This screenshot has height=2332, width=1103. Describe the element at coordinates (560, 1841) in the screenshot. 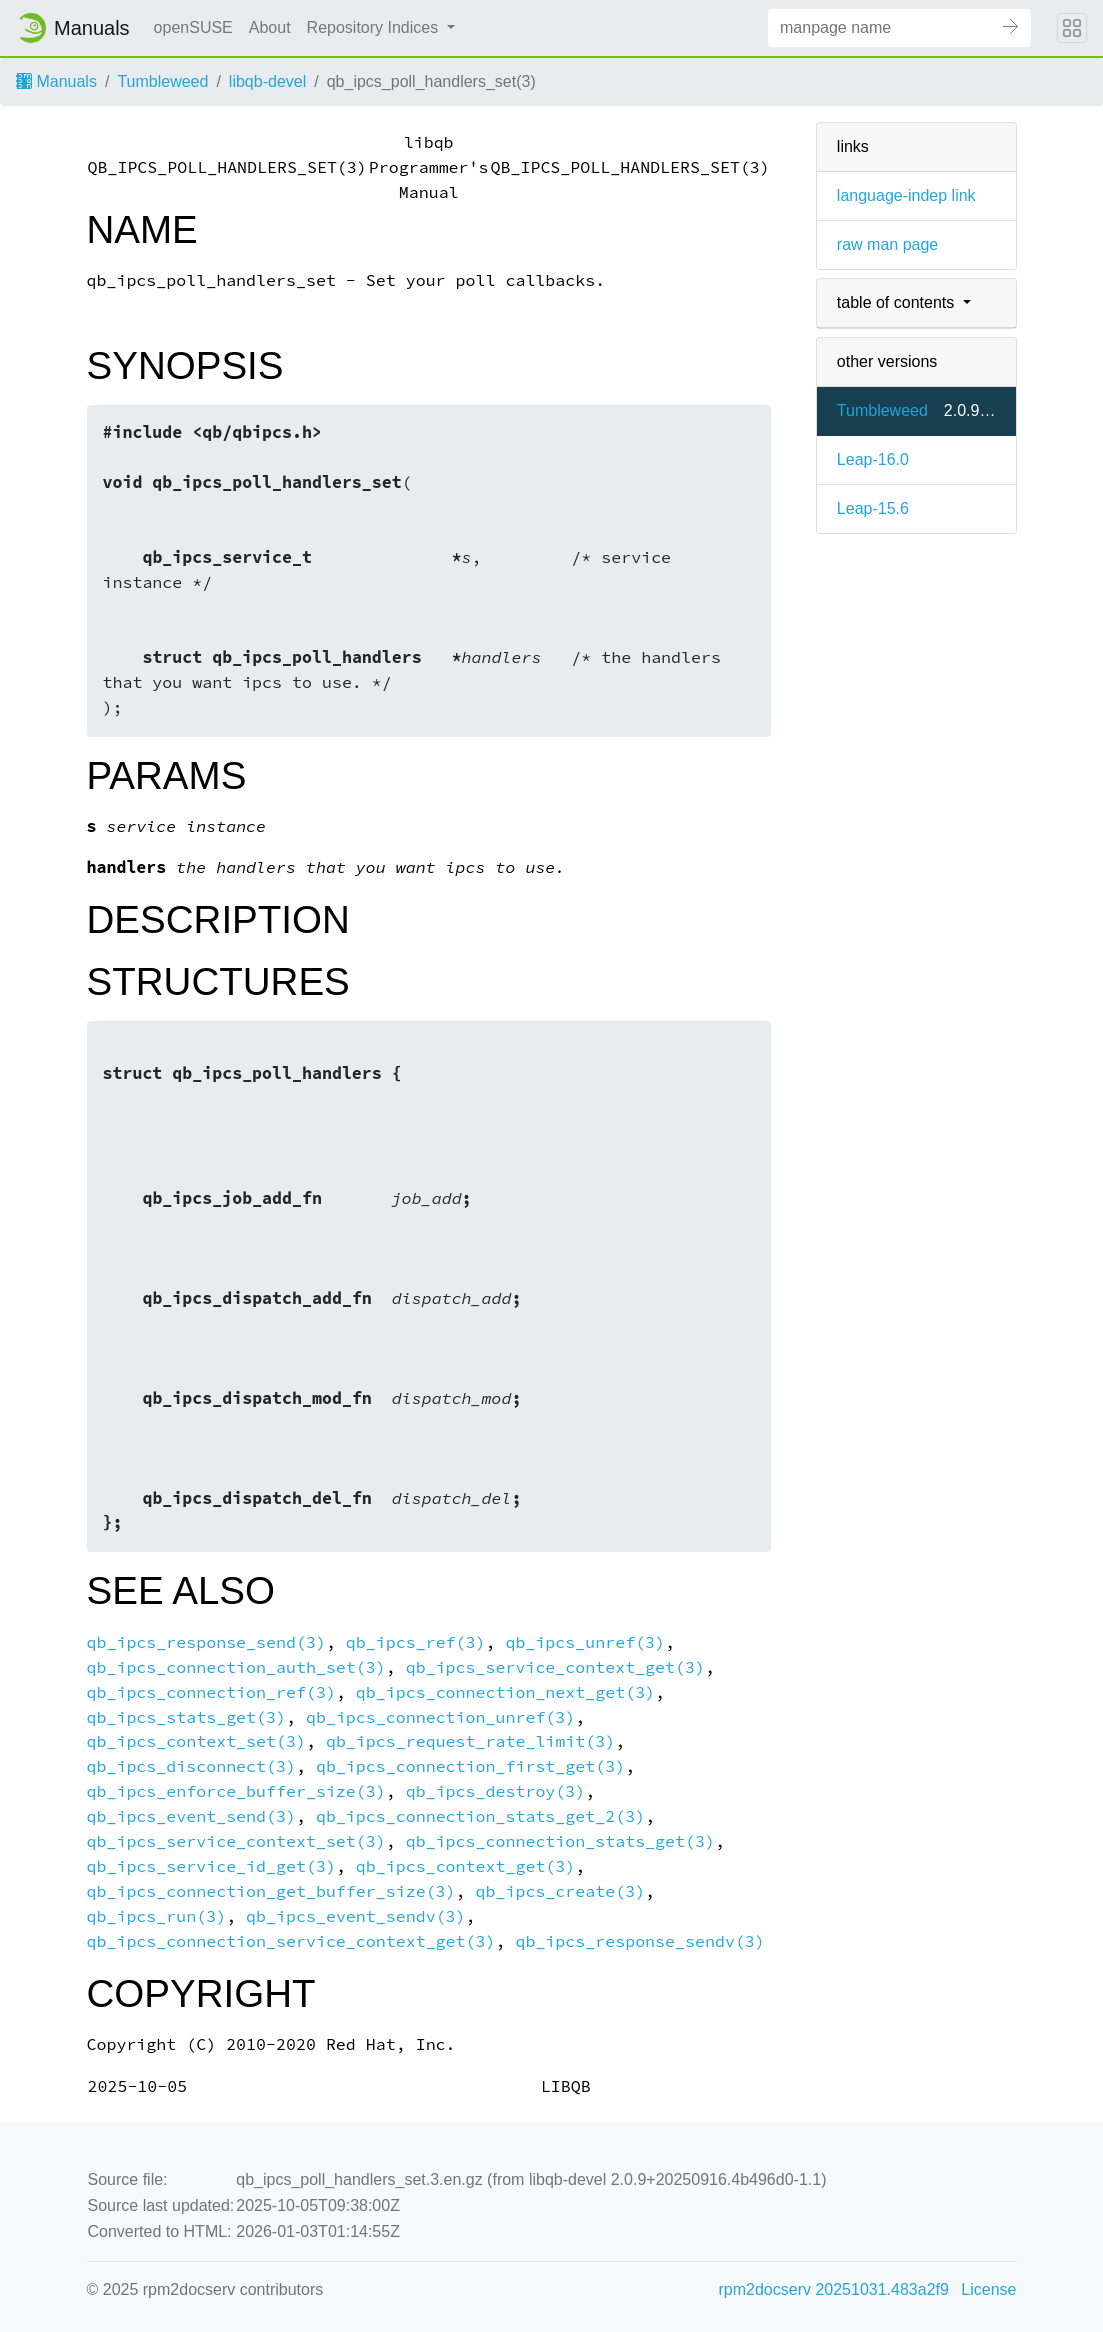

I see `qb_ipcs_connection_stats_get(3)` at that location.